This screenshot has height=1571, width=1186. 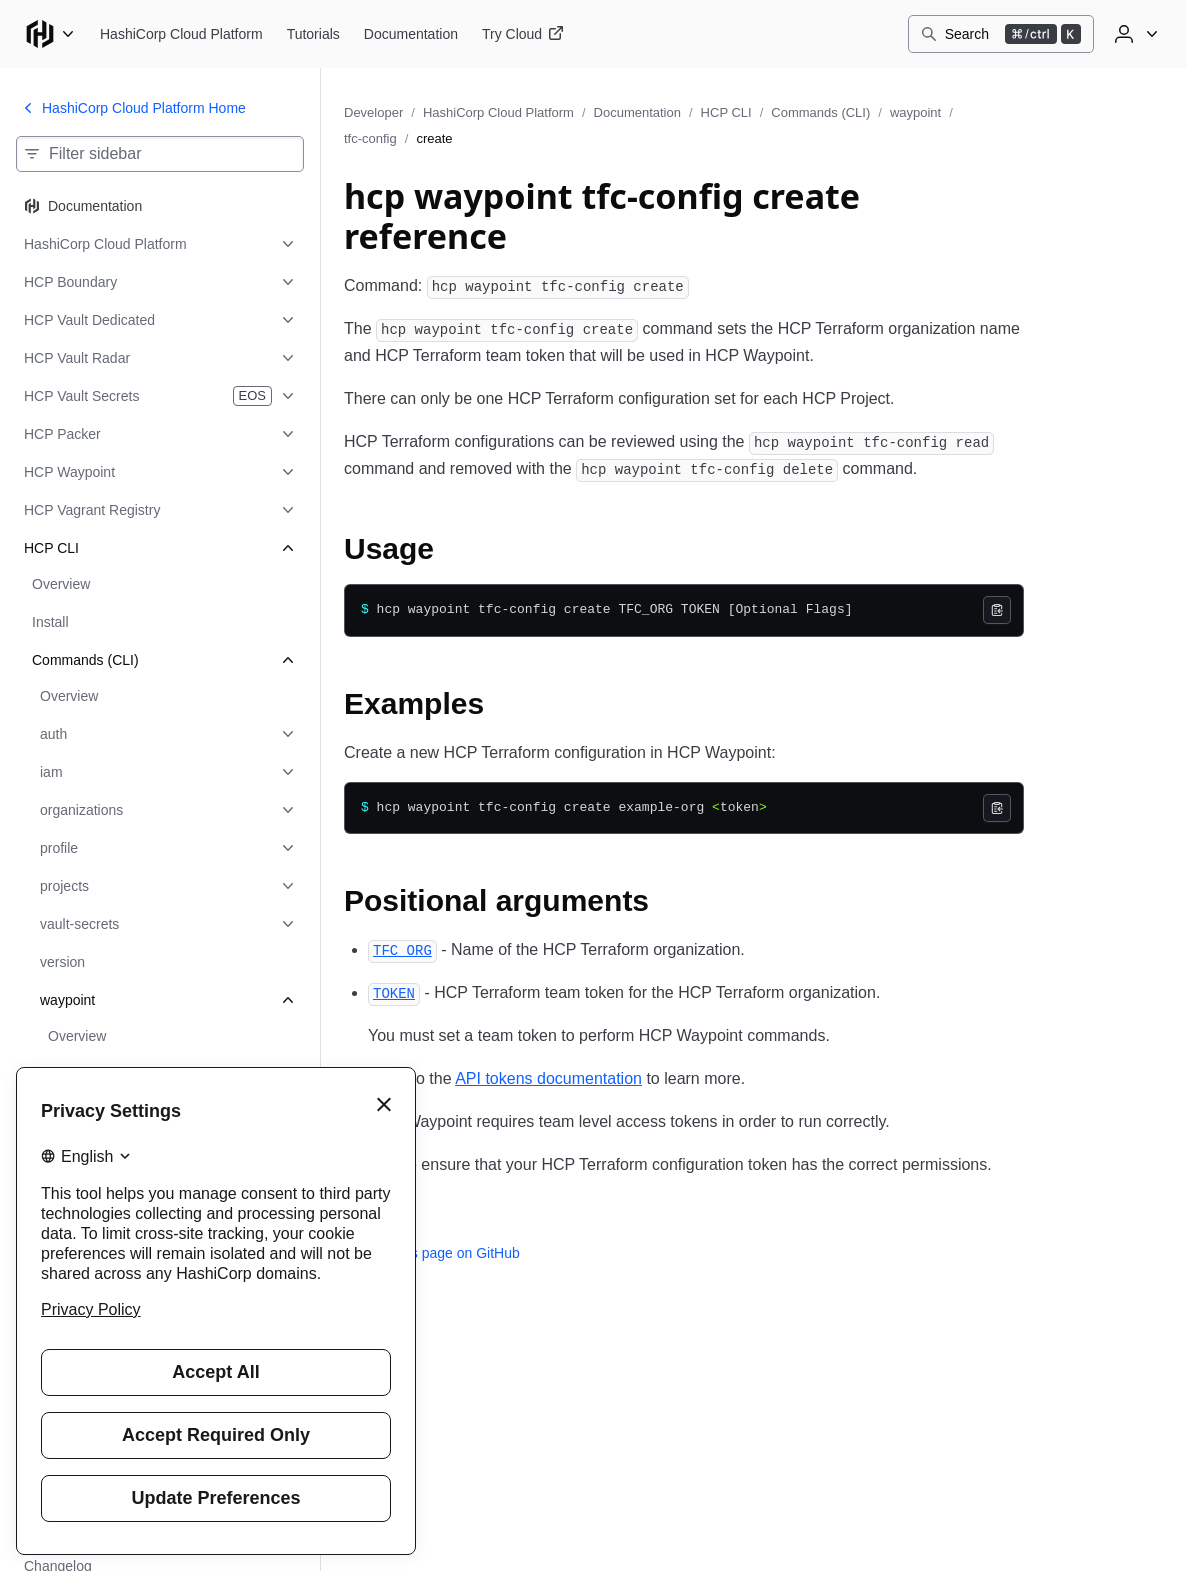 I want to click on [HashiCorp Cloud Platform Documentation], so click(x=411, y=34).